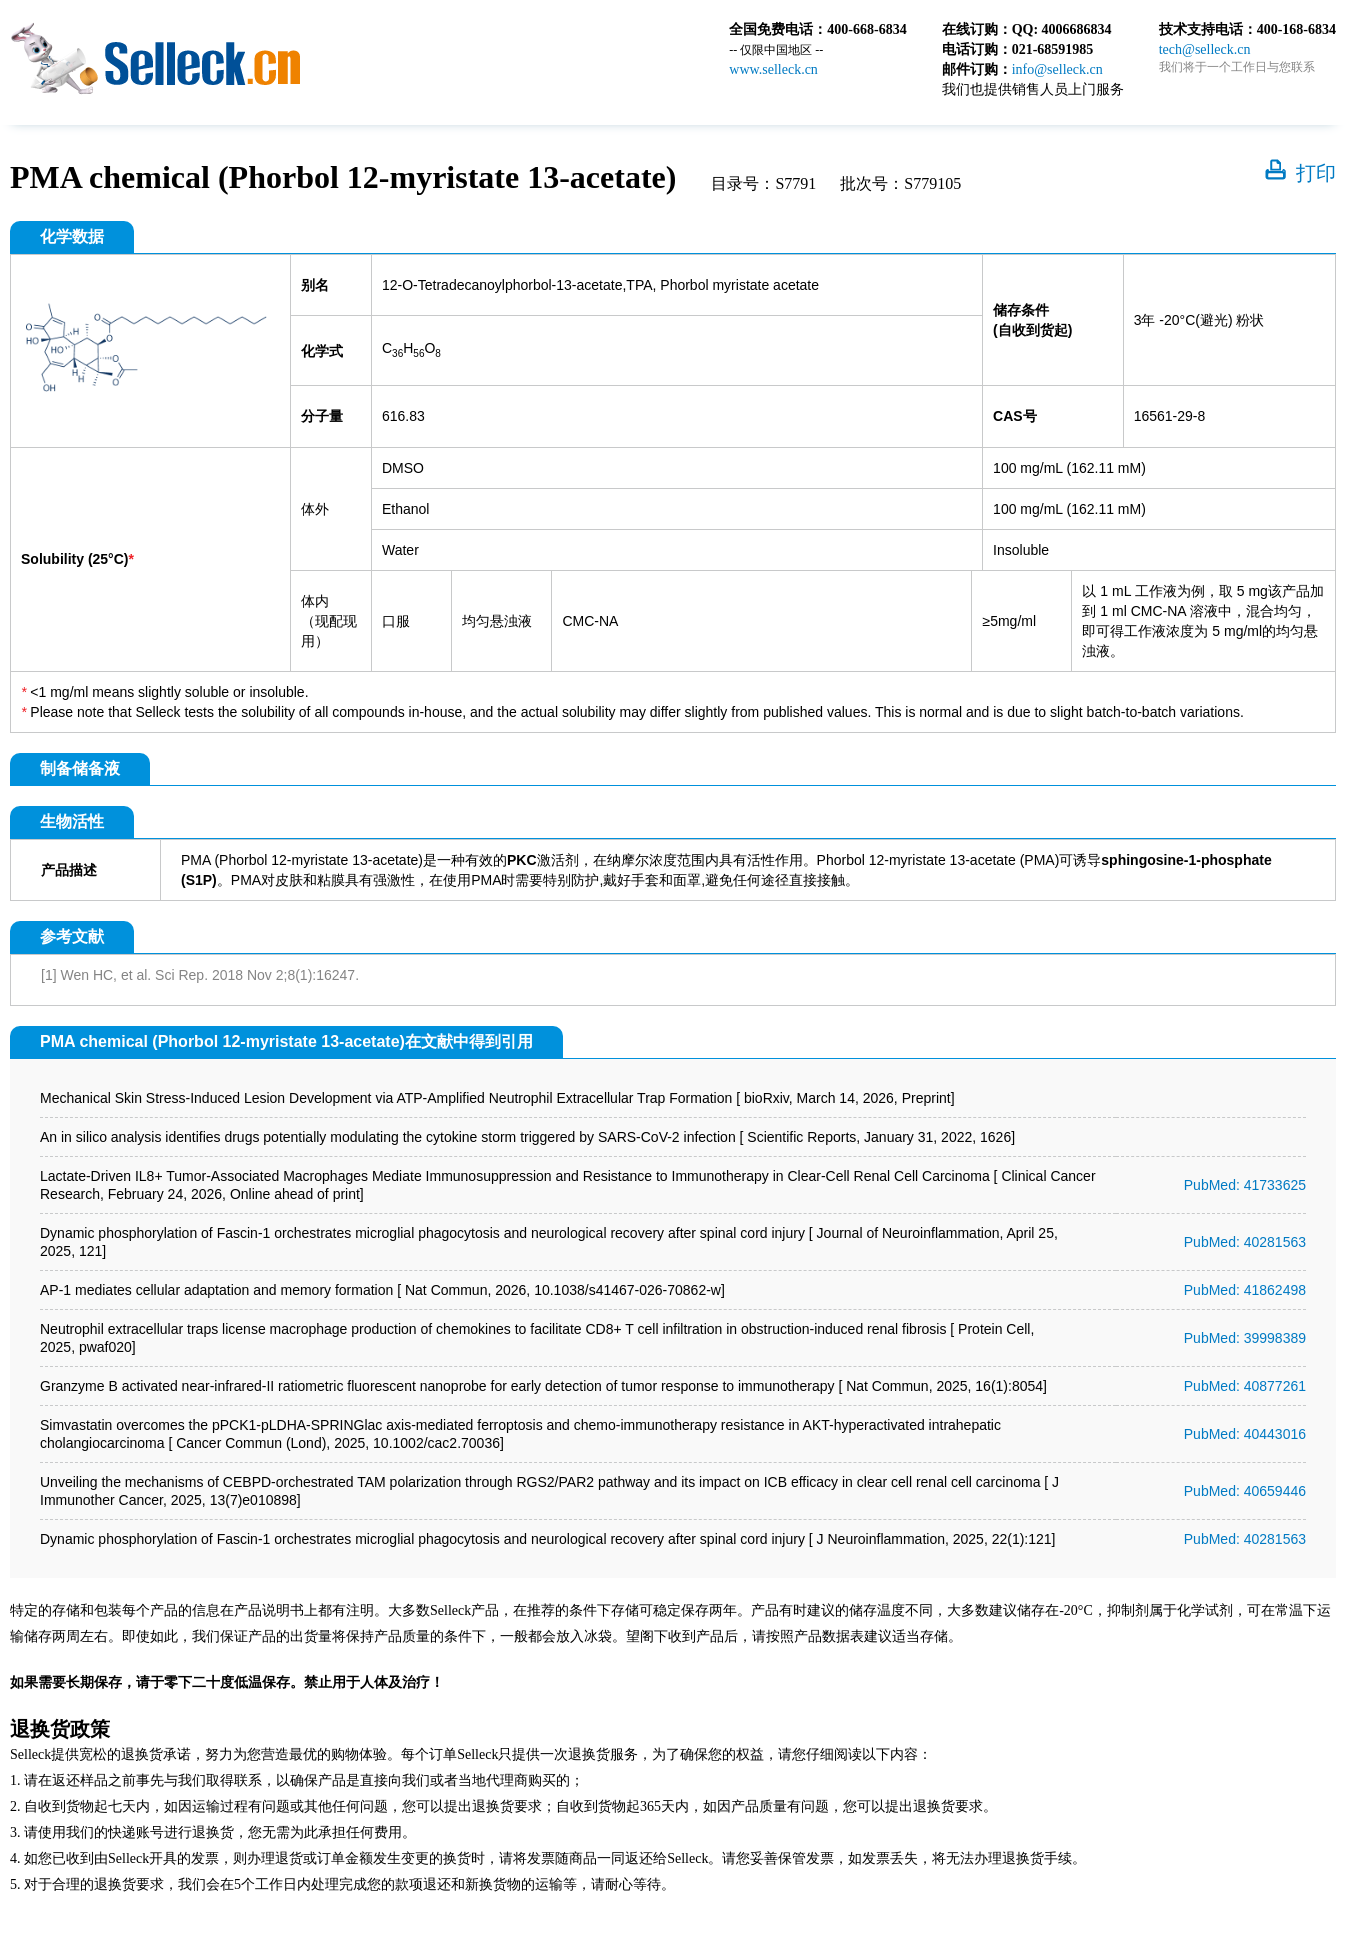 The width and height of the screenshot is (1346, 1953). I want to click on PubMed: 41862498, so click(1245, 1290).